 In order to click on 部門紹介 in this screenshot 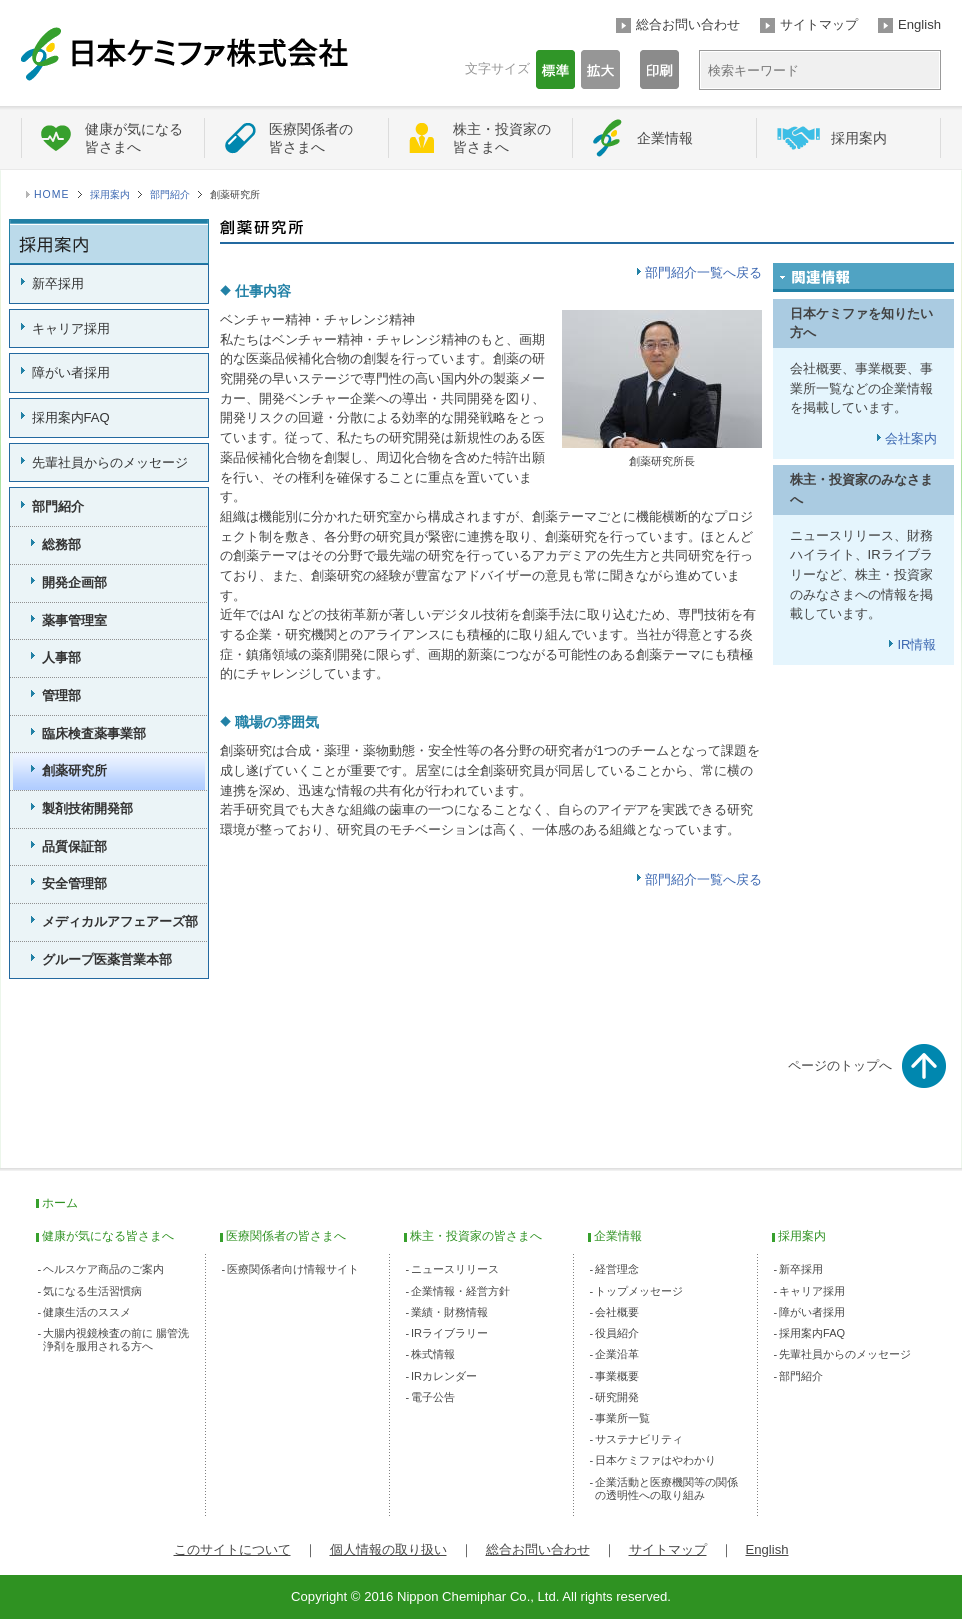, I will do `click(170, 194)`.